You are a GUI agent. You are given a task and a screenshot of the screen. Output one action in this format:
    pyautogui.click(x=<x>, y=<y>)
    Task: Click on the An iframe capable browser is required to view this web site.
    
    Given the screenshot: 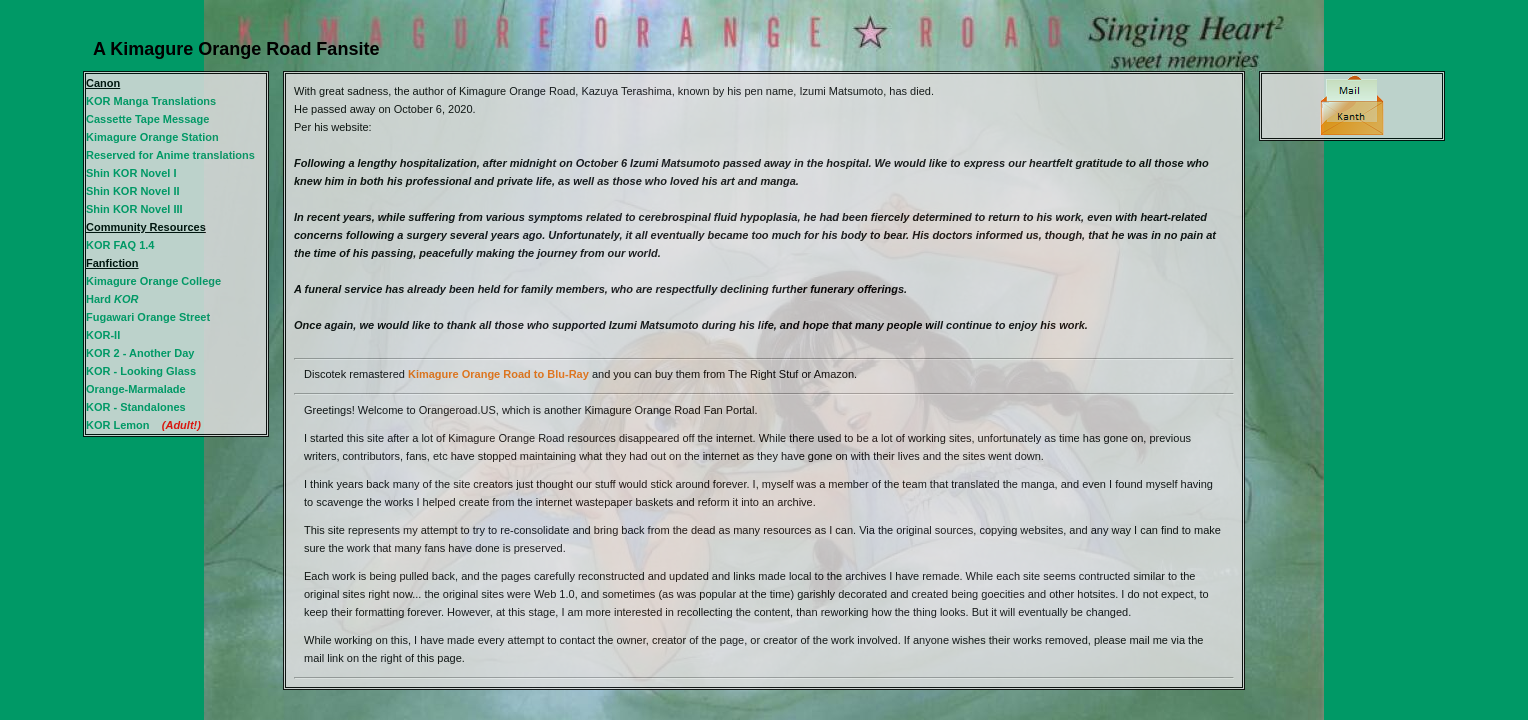 What is the action you would take?
    pyautogui.click(x=764, y=380)
    